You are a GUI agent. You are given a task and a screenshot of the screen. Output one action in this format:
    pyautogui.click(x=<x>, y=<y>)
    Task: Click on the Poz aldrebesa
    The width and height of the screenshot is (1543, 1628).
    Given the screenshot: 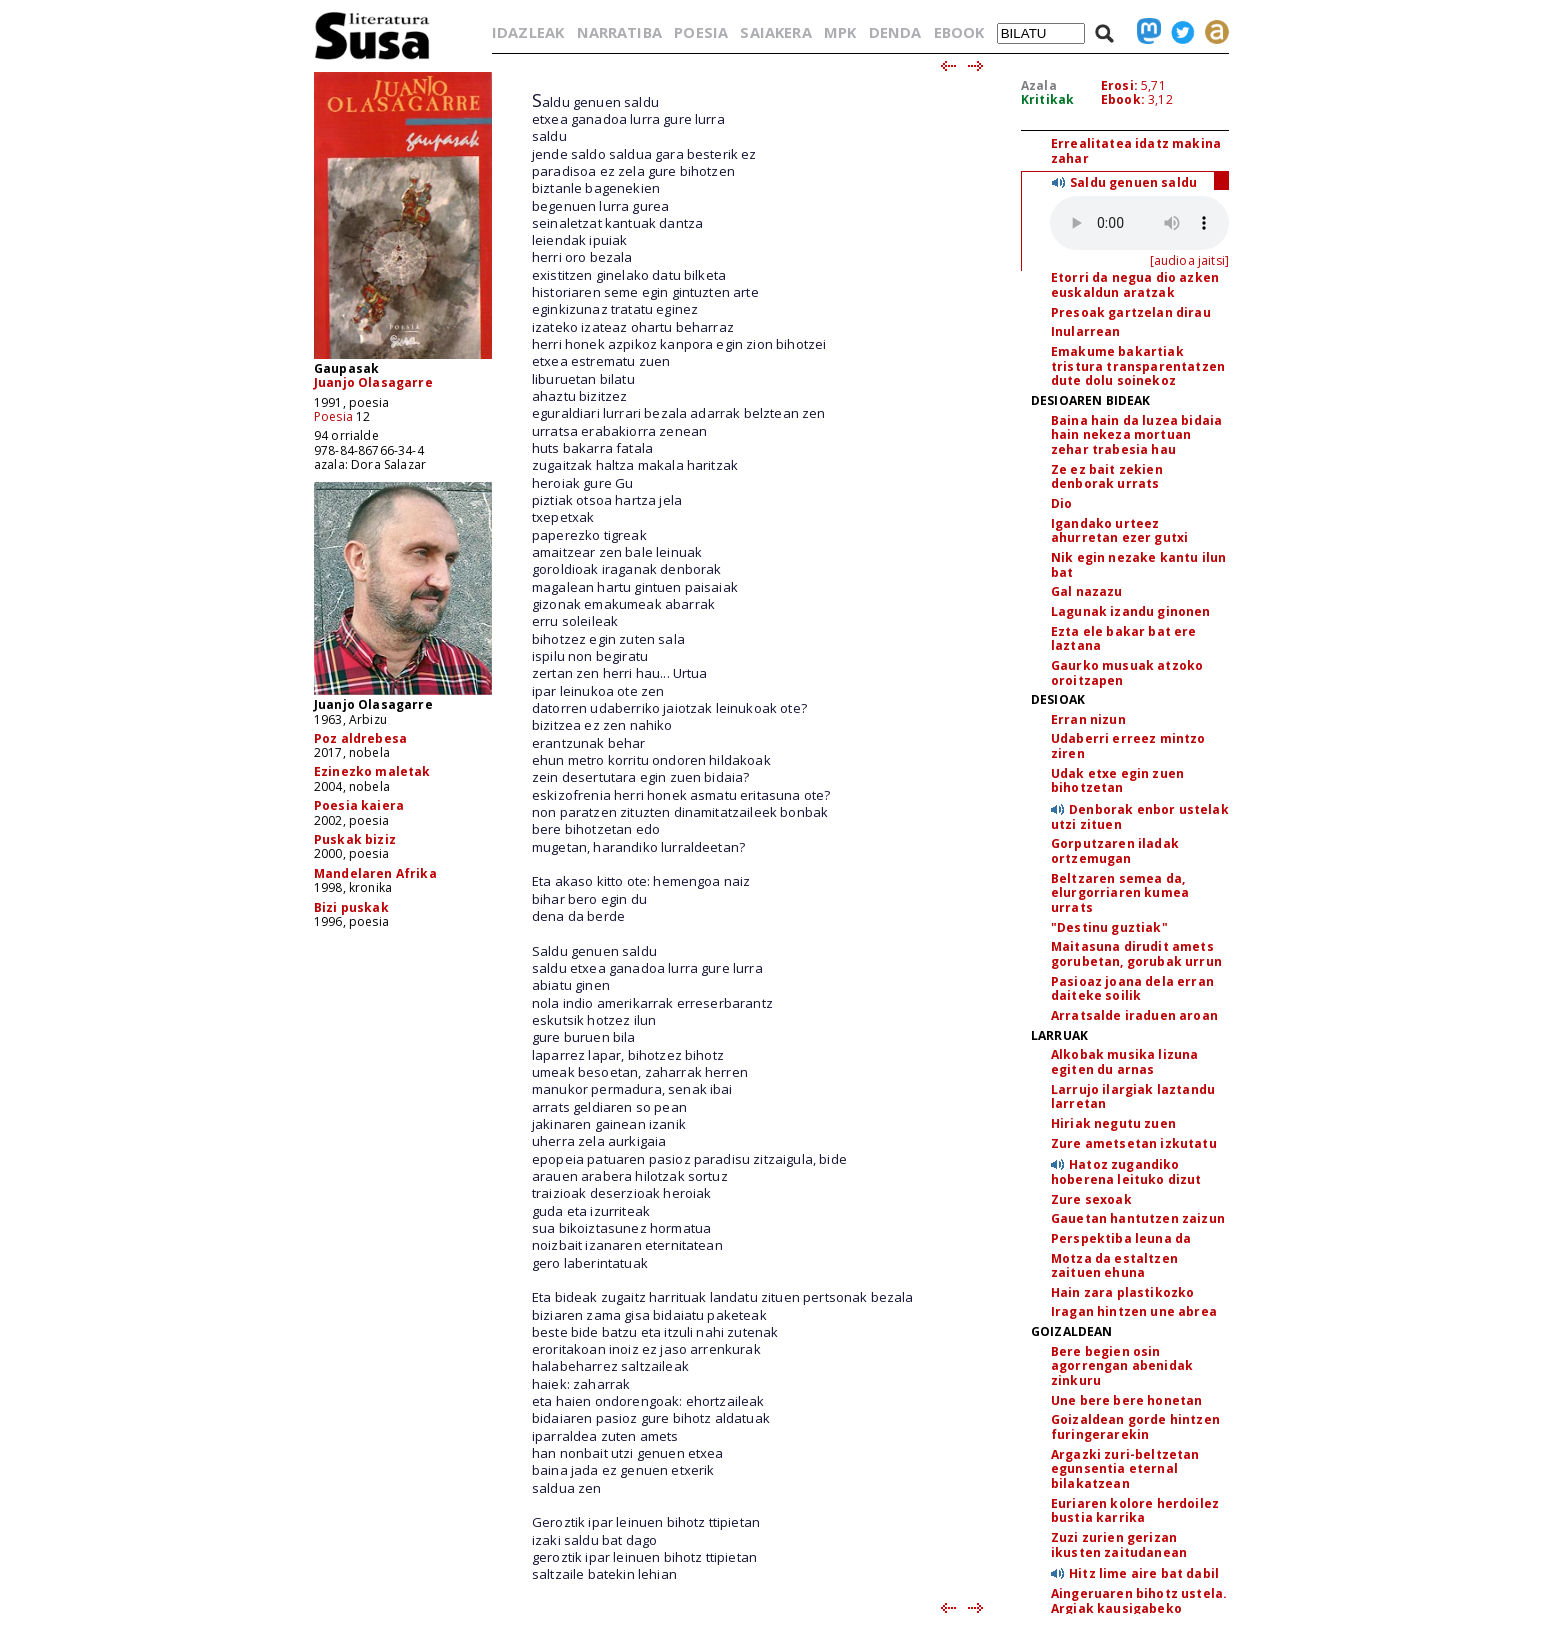 What is the action you would take?
    pyautogui.click(x=360, y=738)
    